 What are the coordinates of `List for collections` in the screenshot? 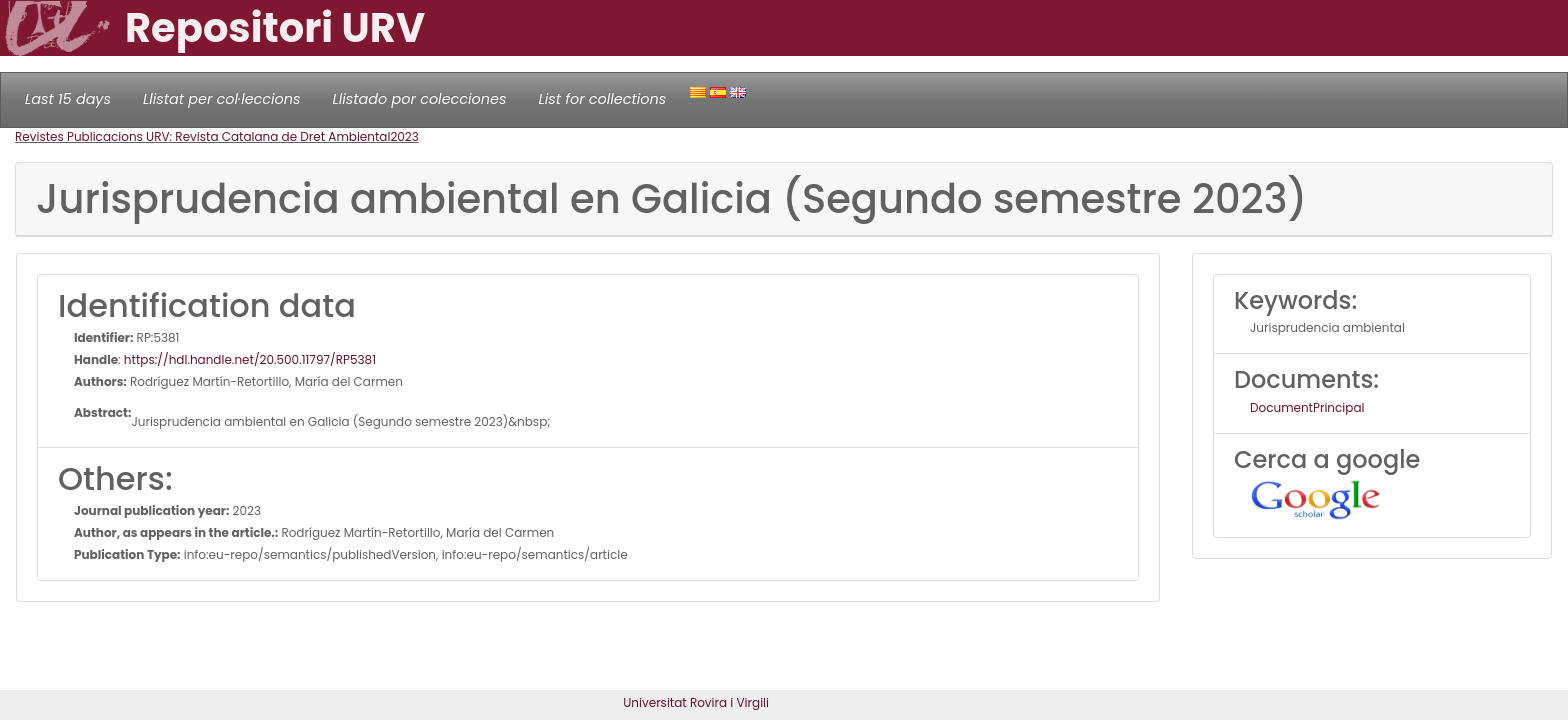 It's located at (602, 99).